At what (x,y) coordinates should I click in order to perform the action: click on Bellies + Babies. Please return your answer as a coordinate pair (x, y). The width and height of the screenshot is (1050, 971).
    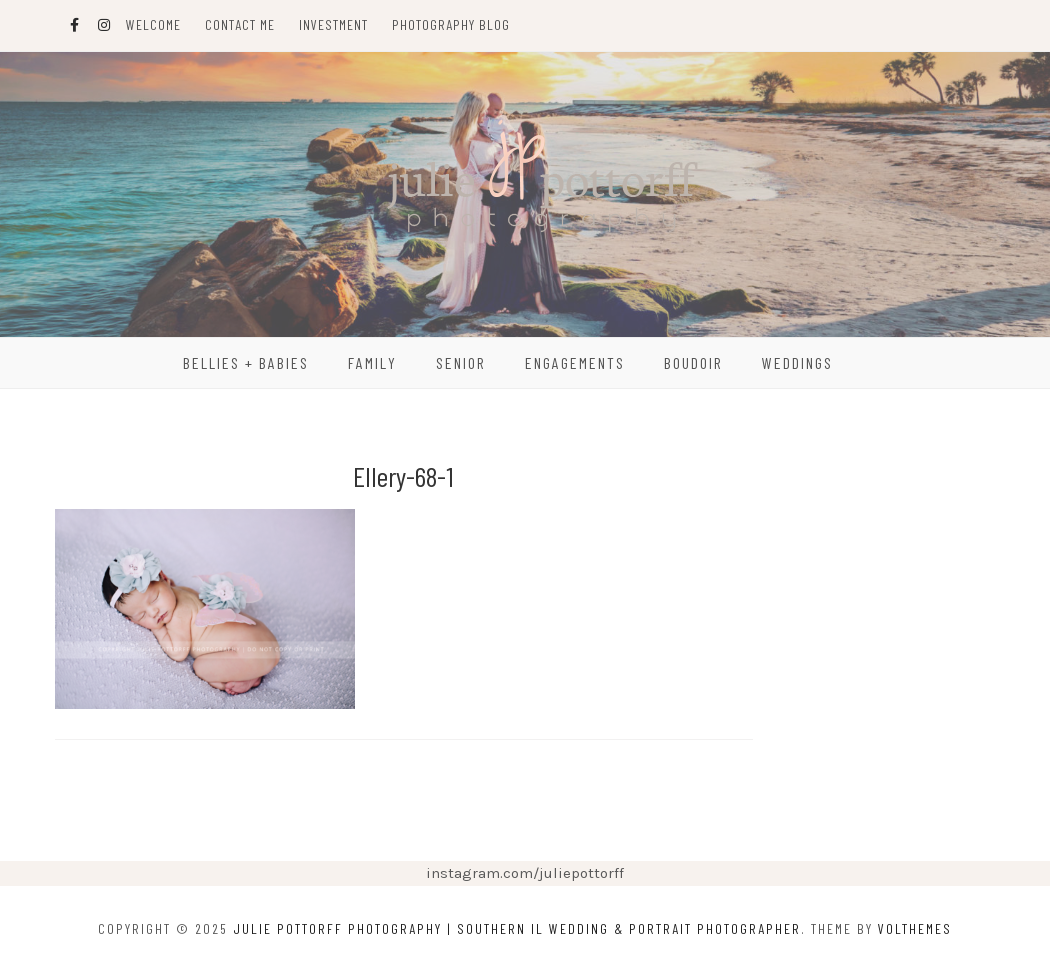
    Looking at the image, I should click on (246, 362).